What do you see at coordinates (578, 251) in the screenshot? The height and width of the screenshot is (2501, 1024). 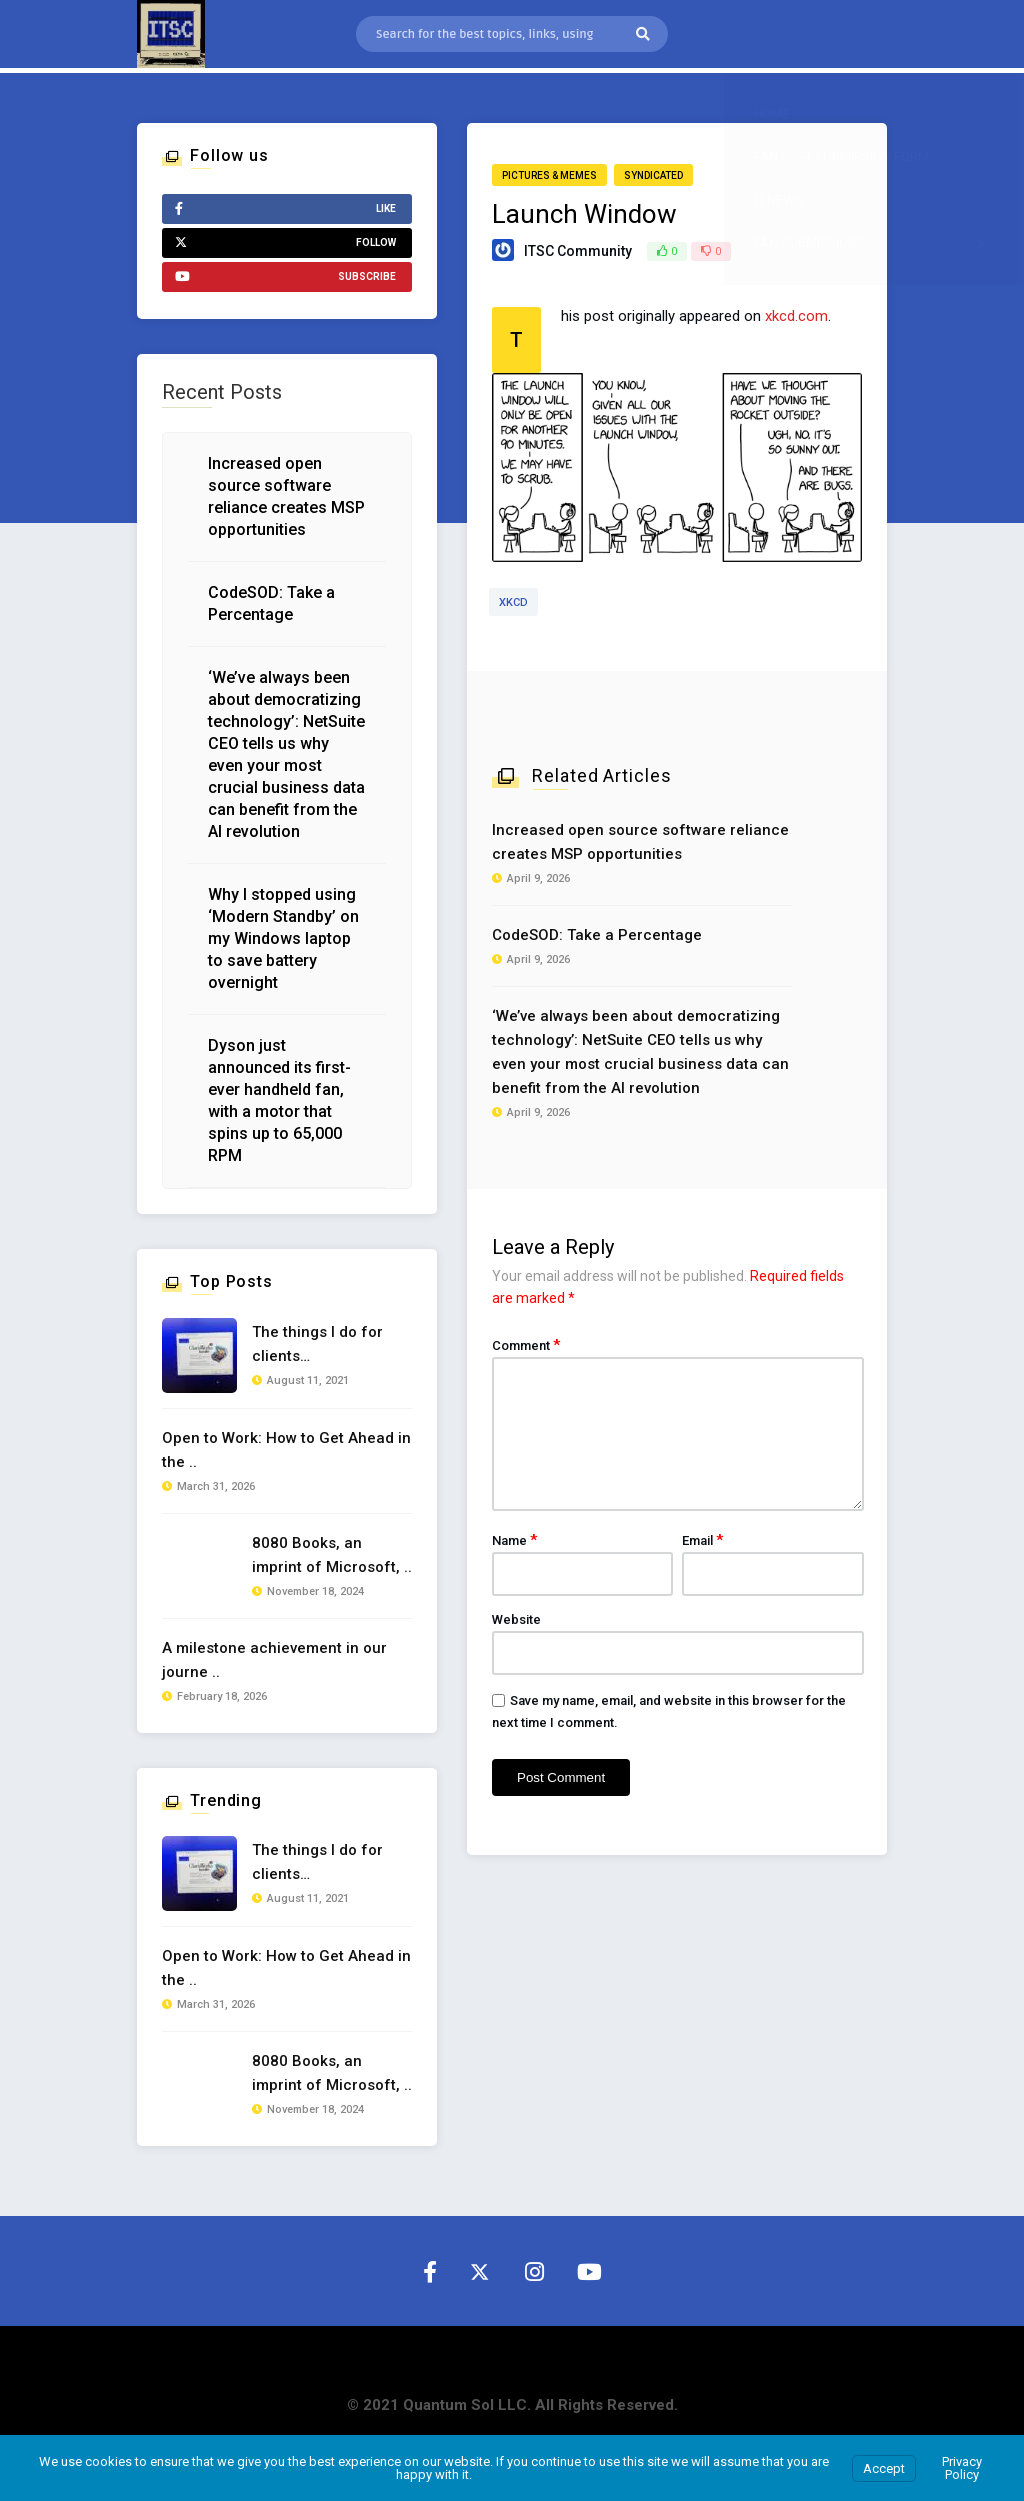 I see `ITSC Community` at bounding box center [578, 251].